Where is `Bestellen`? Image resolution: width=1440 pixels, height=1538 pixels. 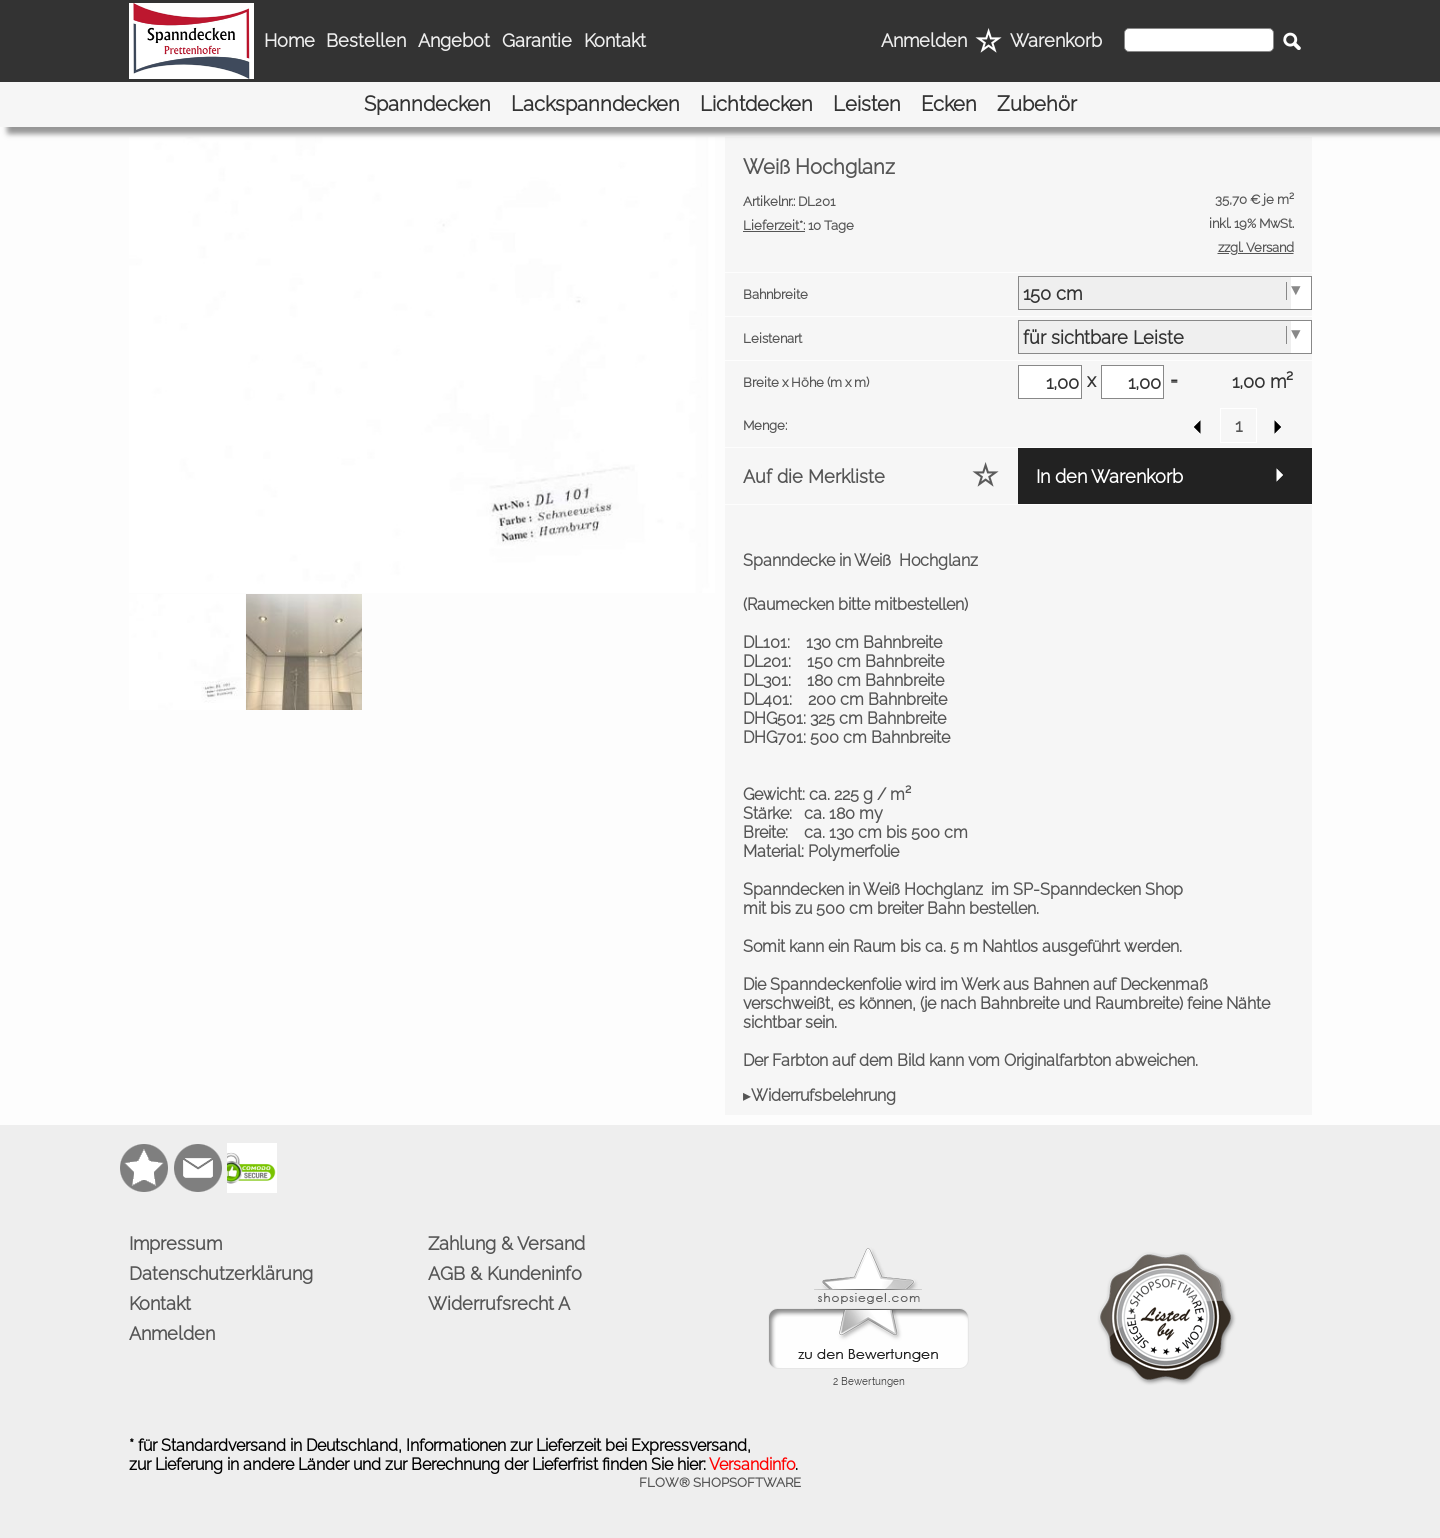 Bestellen is located at coordinates (366, 40).